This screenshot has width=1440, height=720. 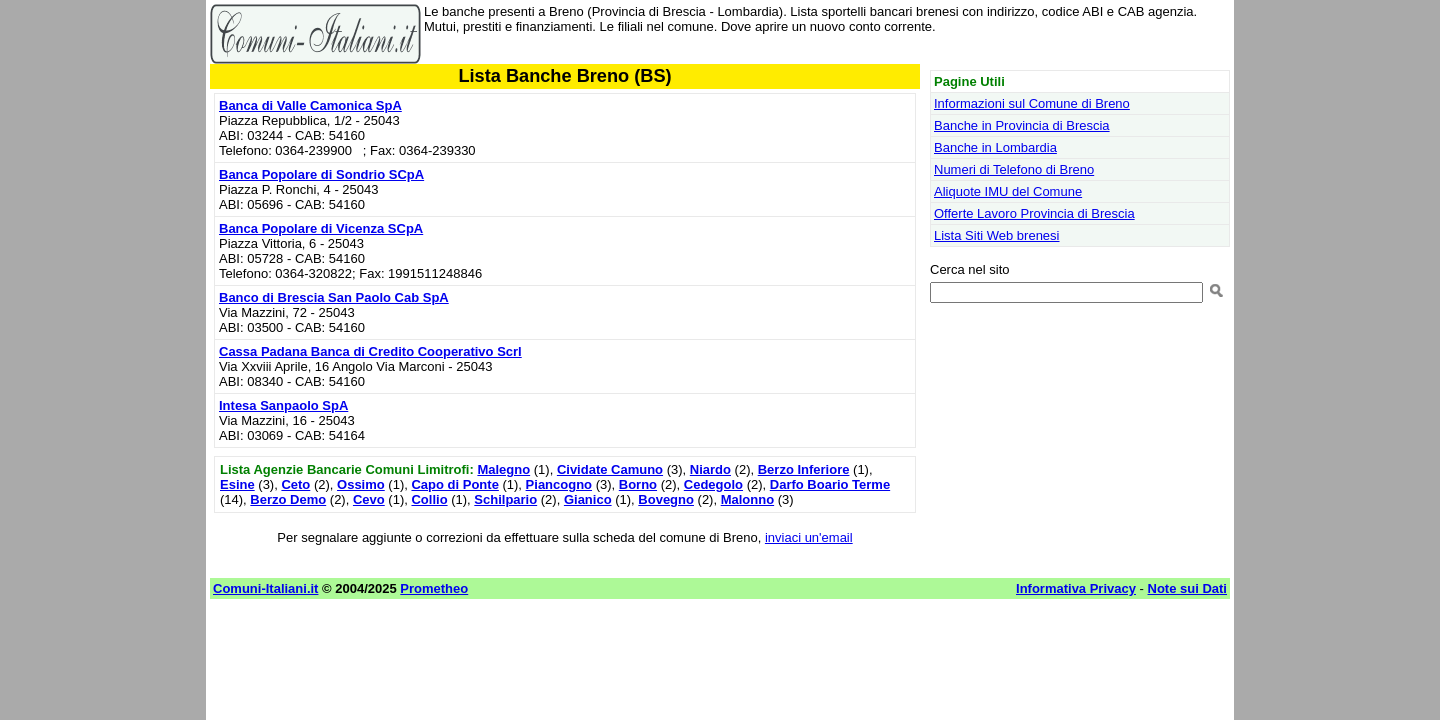 I want to click on Borno, so click(x=638, y=484).